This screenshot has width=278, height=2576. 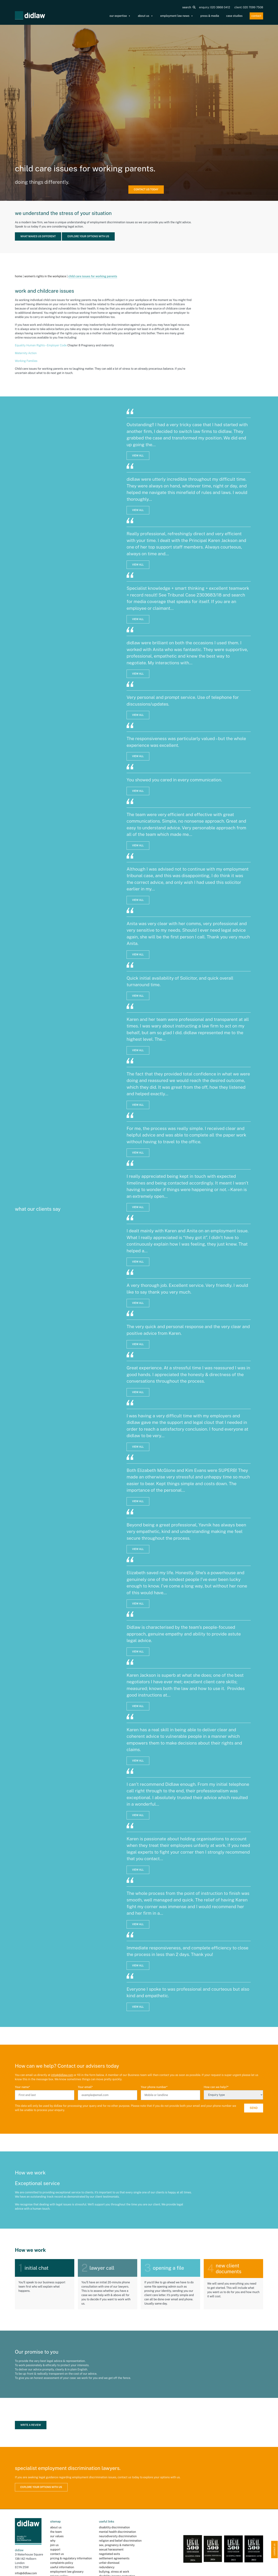 I want to click on join us, so click(x=54, y=2545).